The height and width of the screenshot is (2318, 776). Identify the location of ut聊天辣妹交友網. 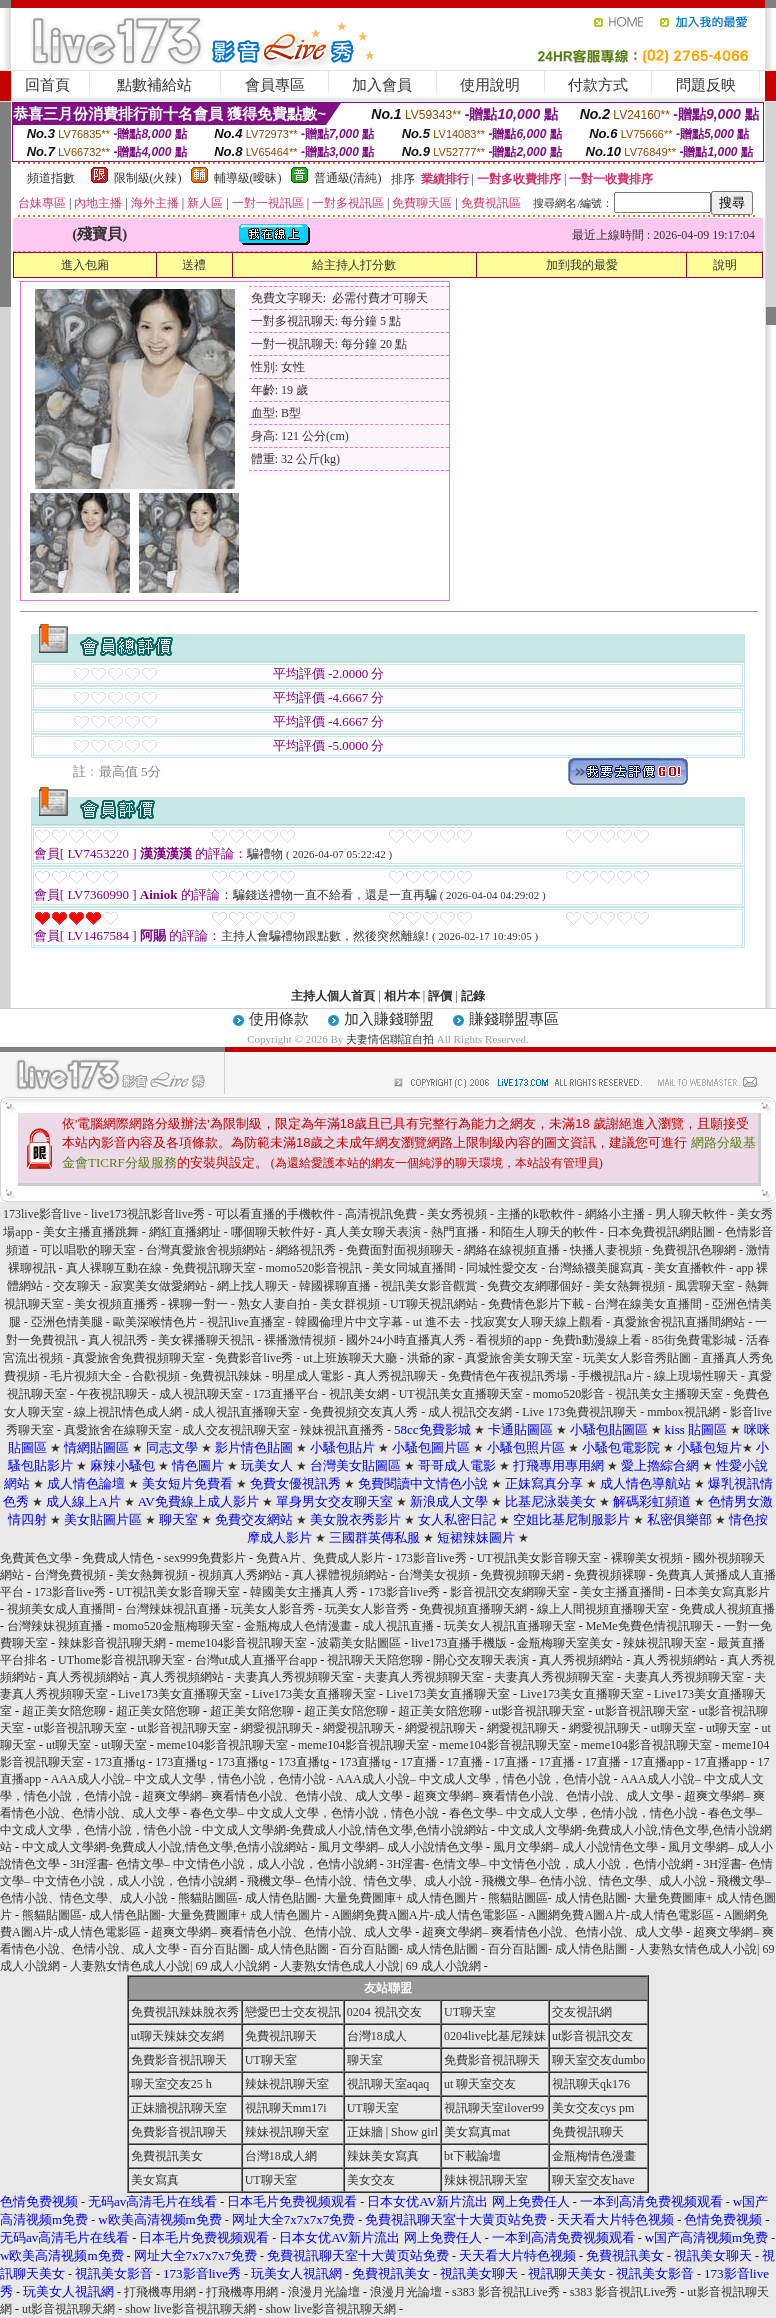
(177, 2036).